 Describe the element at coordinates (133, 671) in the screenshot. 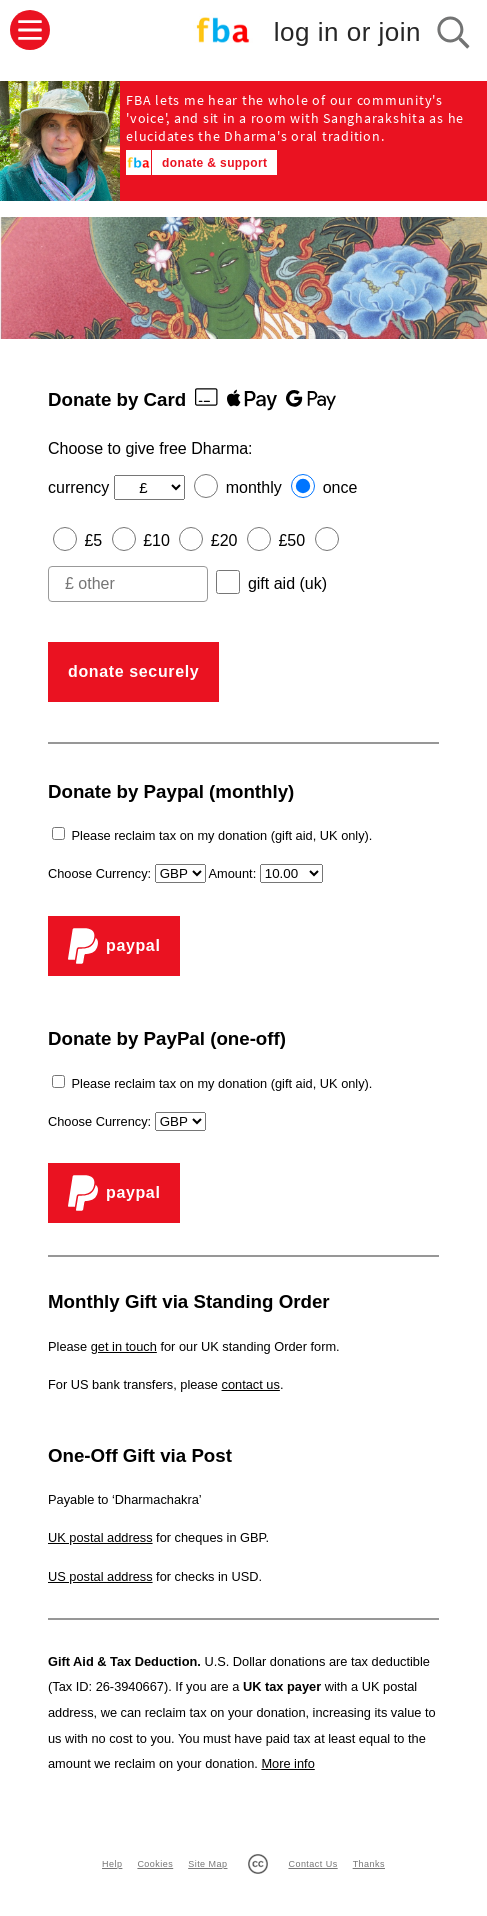

I see `donate securely` at that location.